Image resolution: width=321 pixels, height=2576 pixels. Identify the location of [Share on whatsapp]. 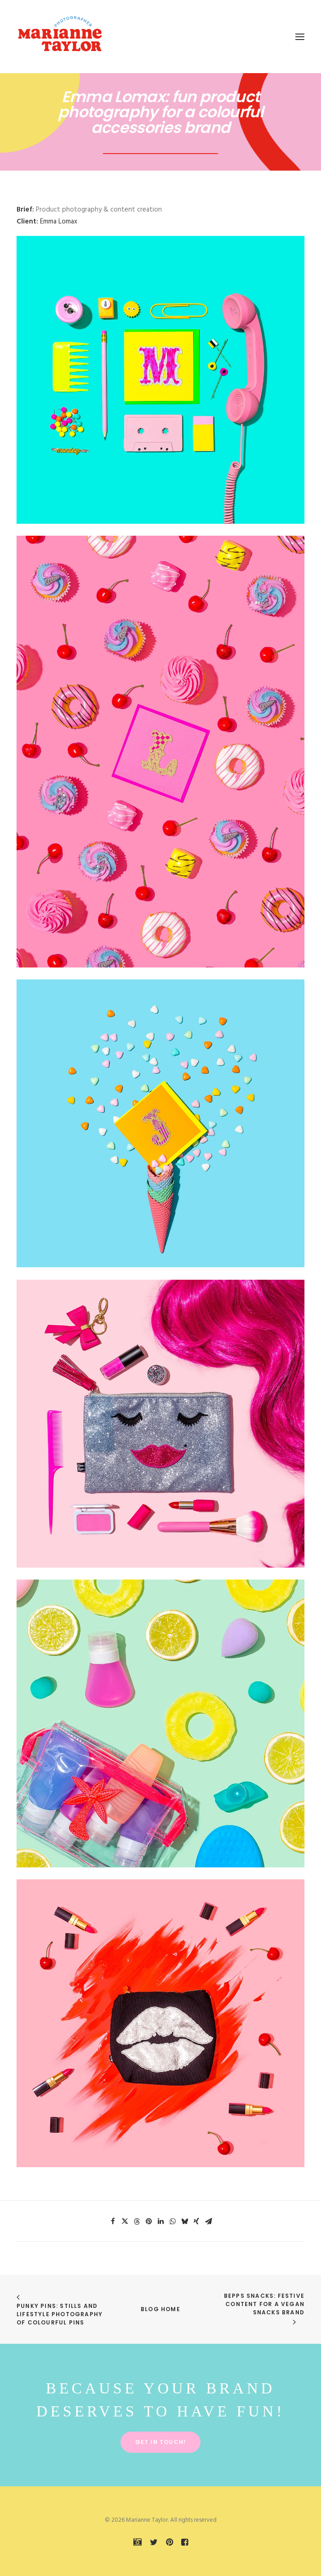
(172, 2221).